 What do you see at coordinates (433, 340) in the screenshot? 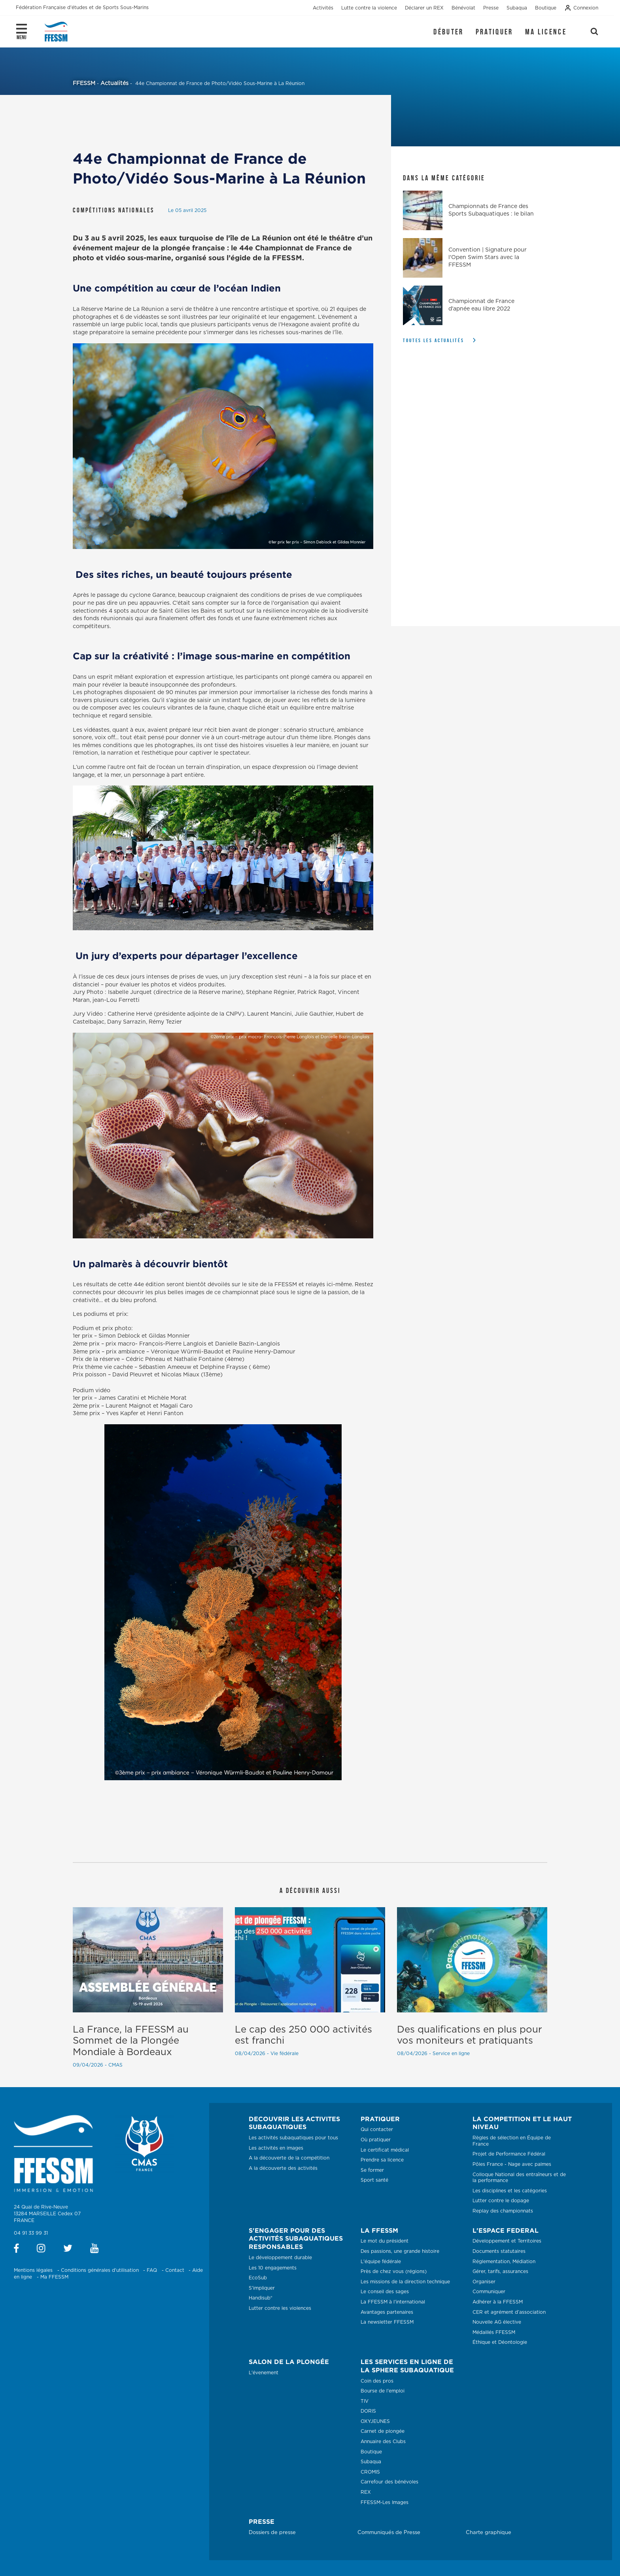
I see `Toutes les actualités` at bounding box center [433, 340].